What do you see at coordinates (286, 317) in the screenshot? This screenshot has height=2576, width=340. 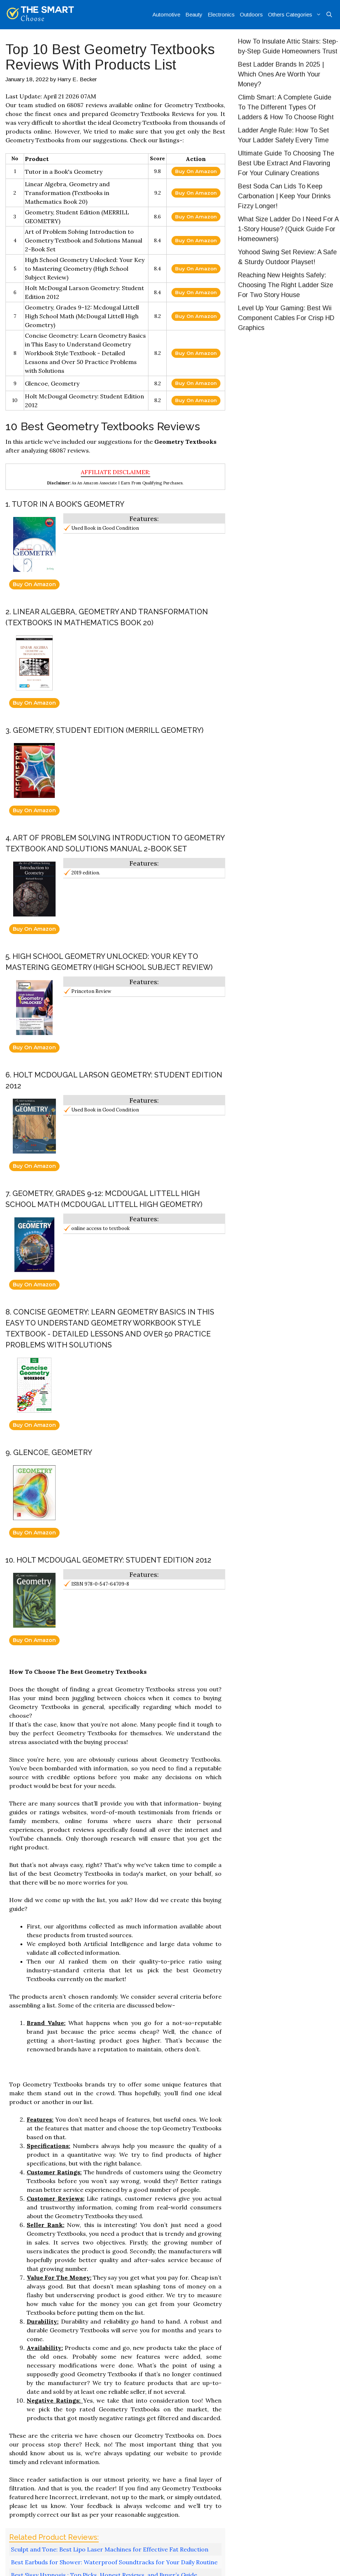 I see `Level Up Your Gaming: Best Wii Component Cables For Crisp HD Graphics` at bounding box center [286, 317].